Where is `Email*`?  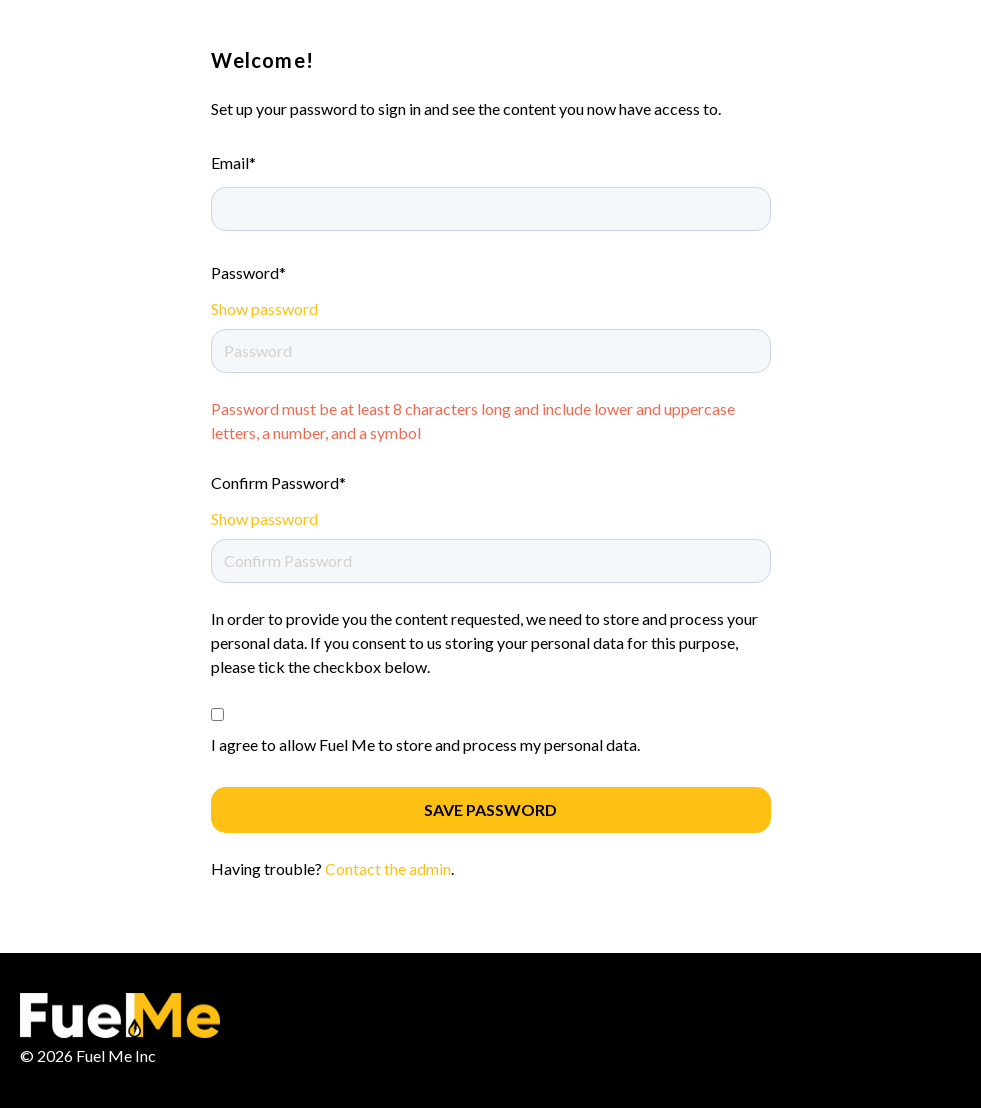 Email* is located at coordinates (233, 162).